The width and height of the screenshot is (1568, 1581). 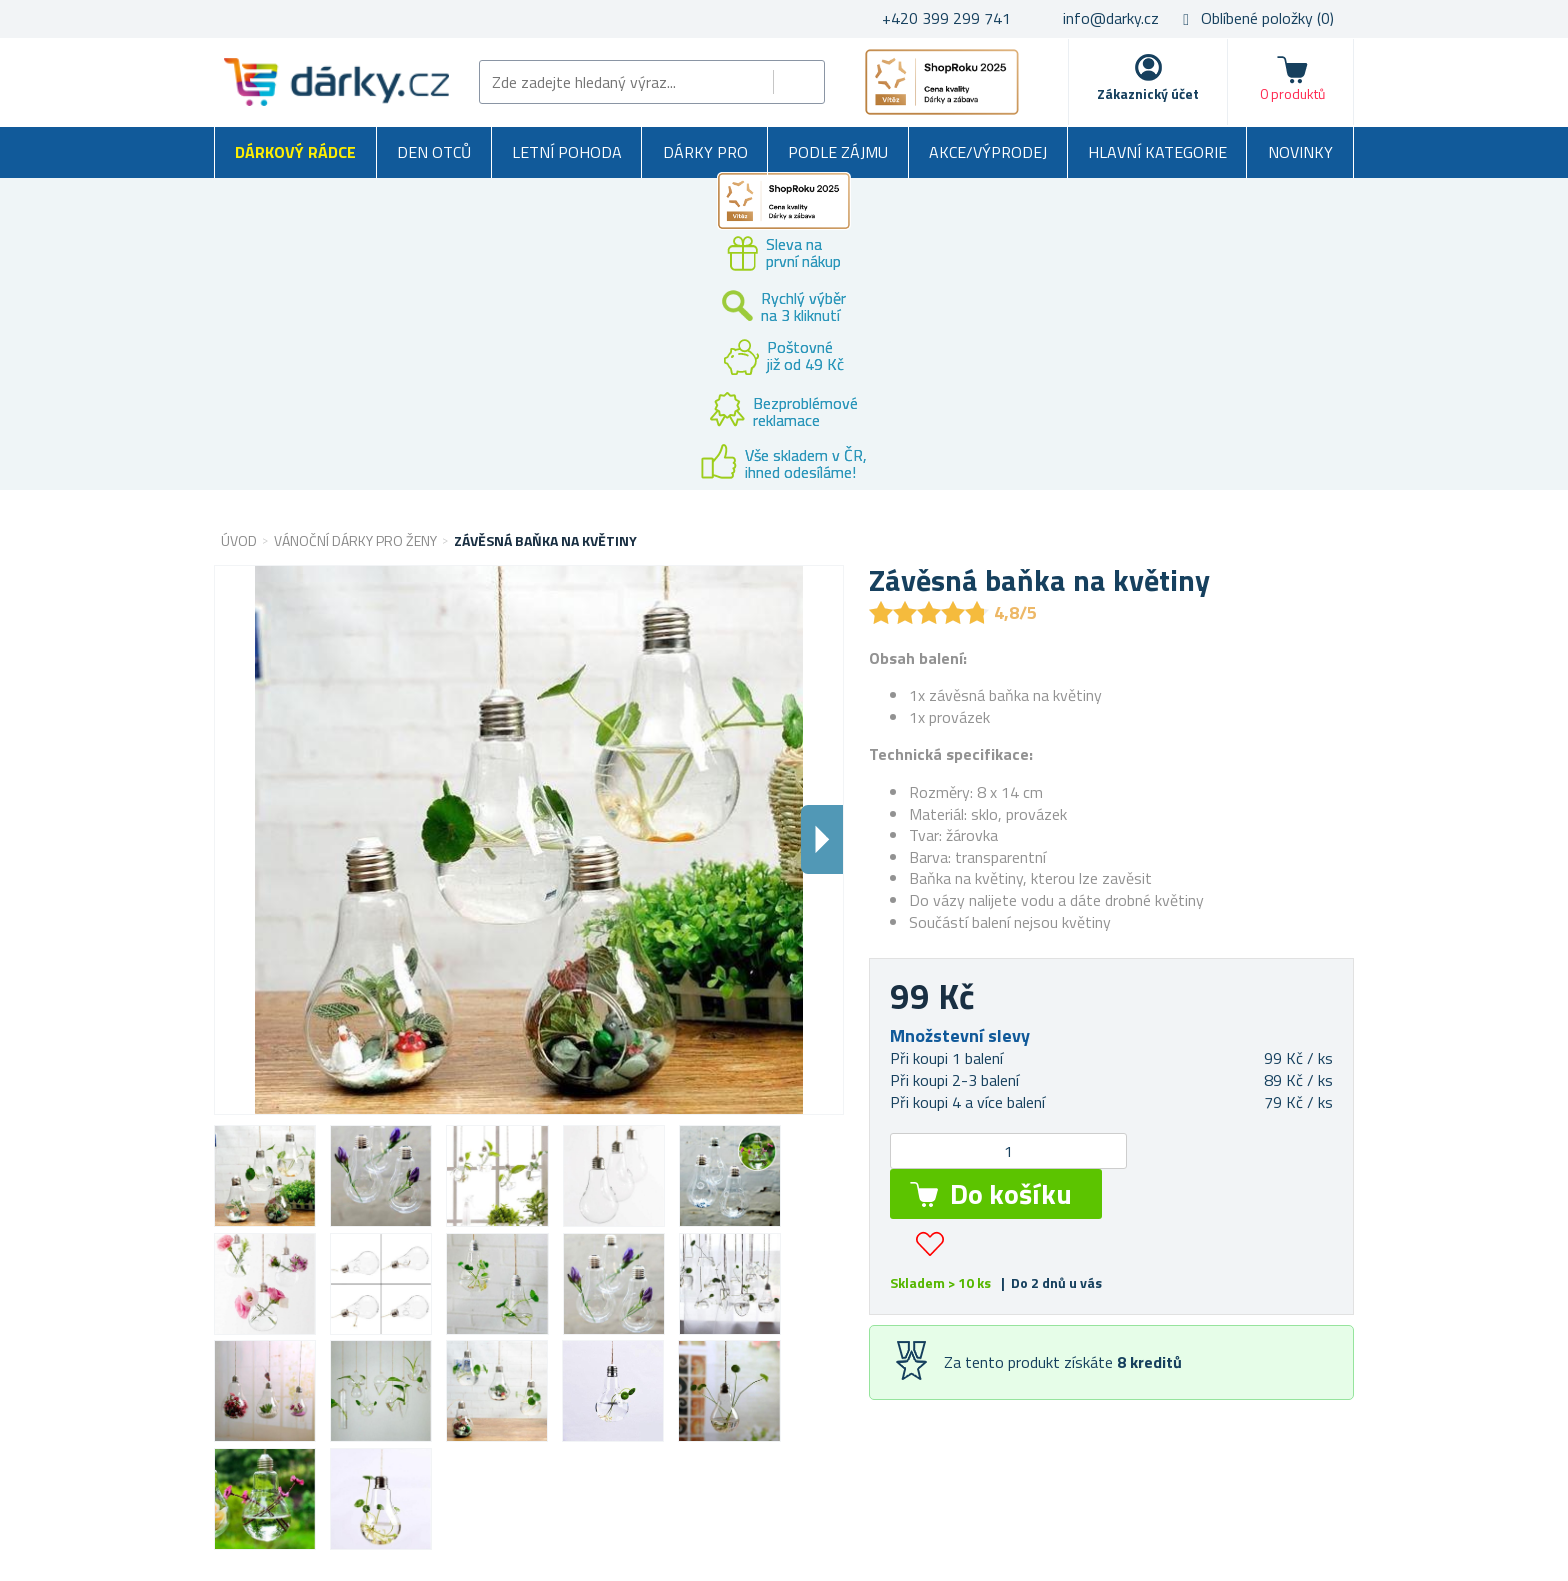 I want to click on Den otců, so click(x=434, y=152).